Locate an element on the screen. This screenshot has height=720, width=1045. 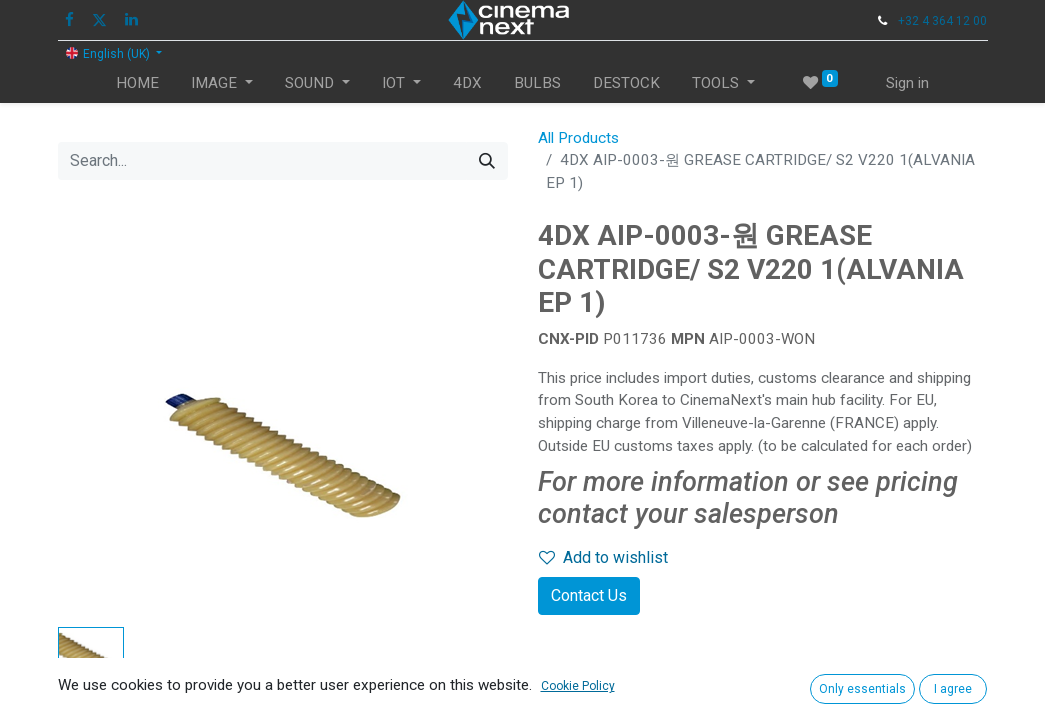
+32 4 364 12 00 is located at coordinates (942, 21).